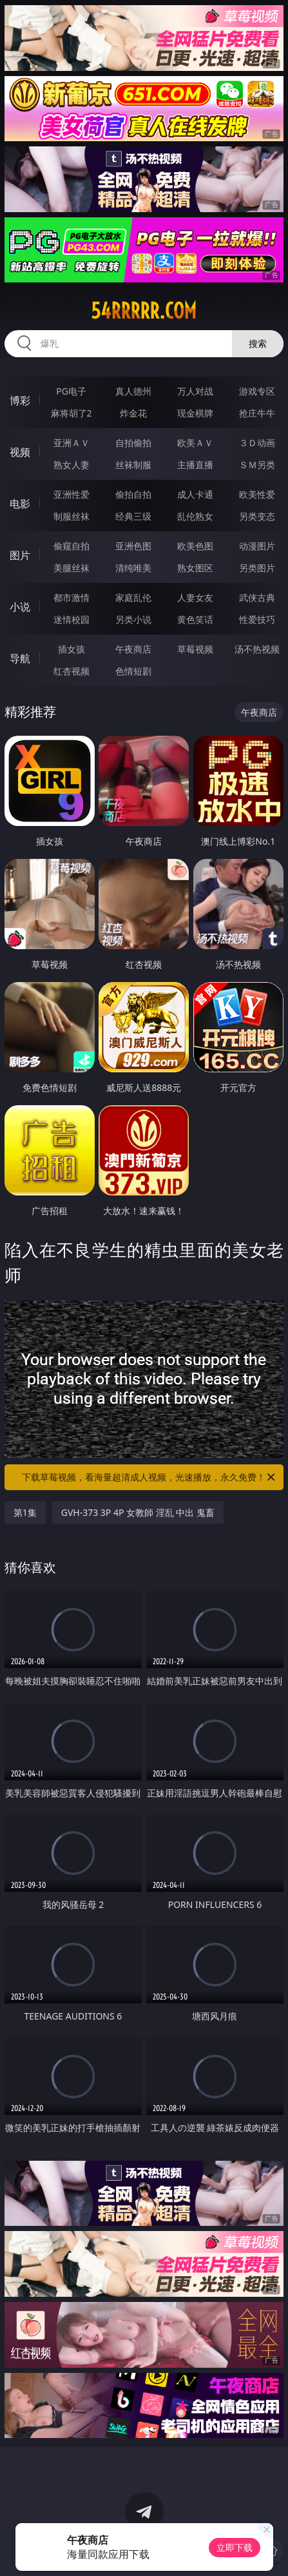 Image resolution: width=288 pixels, height=2576 pixels. Describe the element at coordinates (144, 311) in the screenshot. I see `54rrrrr.com` at that location.